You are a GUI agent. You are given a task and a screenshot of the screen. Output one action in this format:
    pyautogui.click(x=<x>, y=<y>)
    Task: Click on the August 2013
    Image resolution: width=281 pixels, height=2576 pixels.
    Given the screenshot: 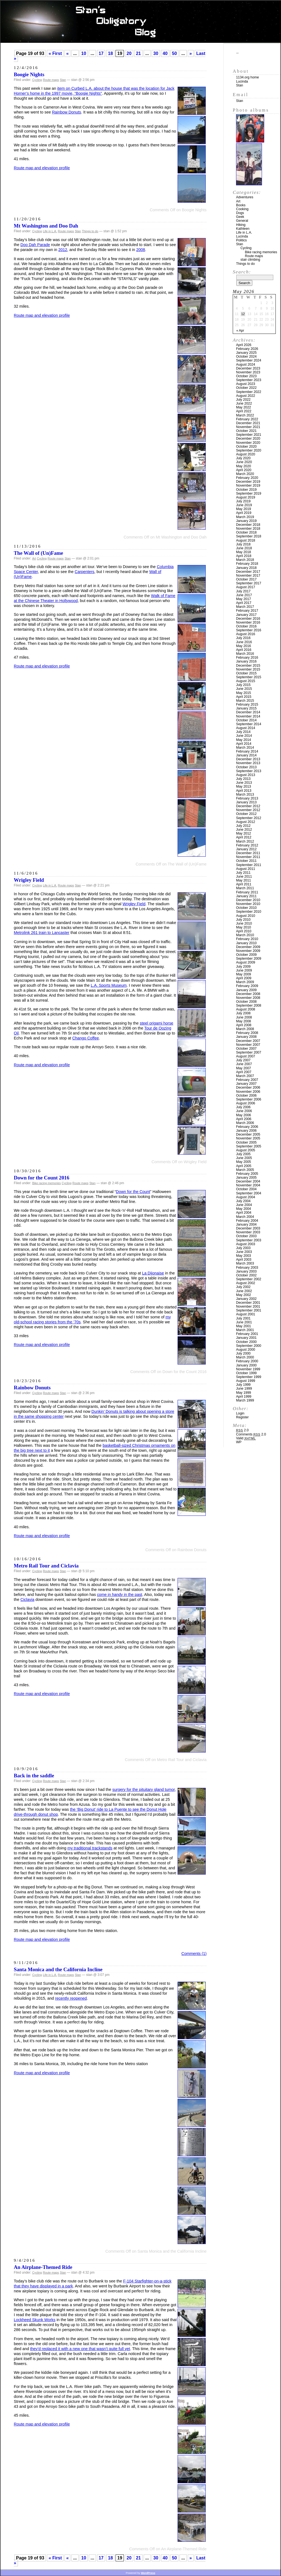 What is the action you would take?
    pyautogui.click(x=245, y=775)
    